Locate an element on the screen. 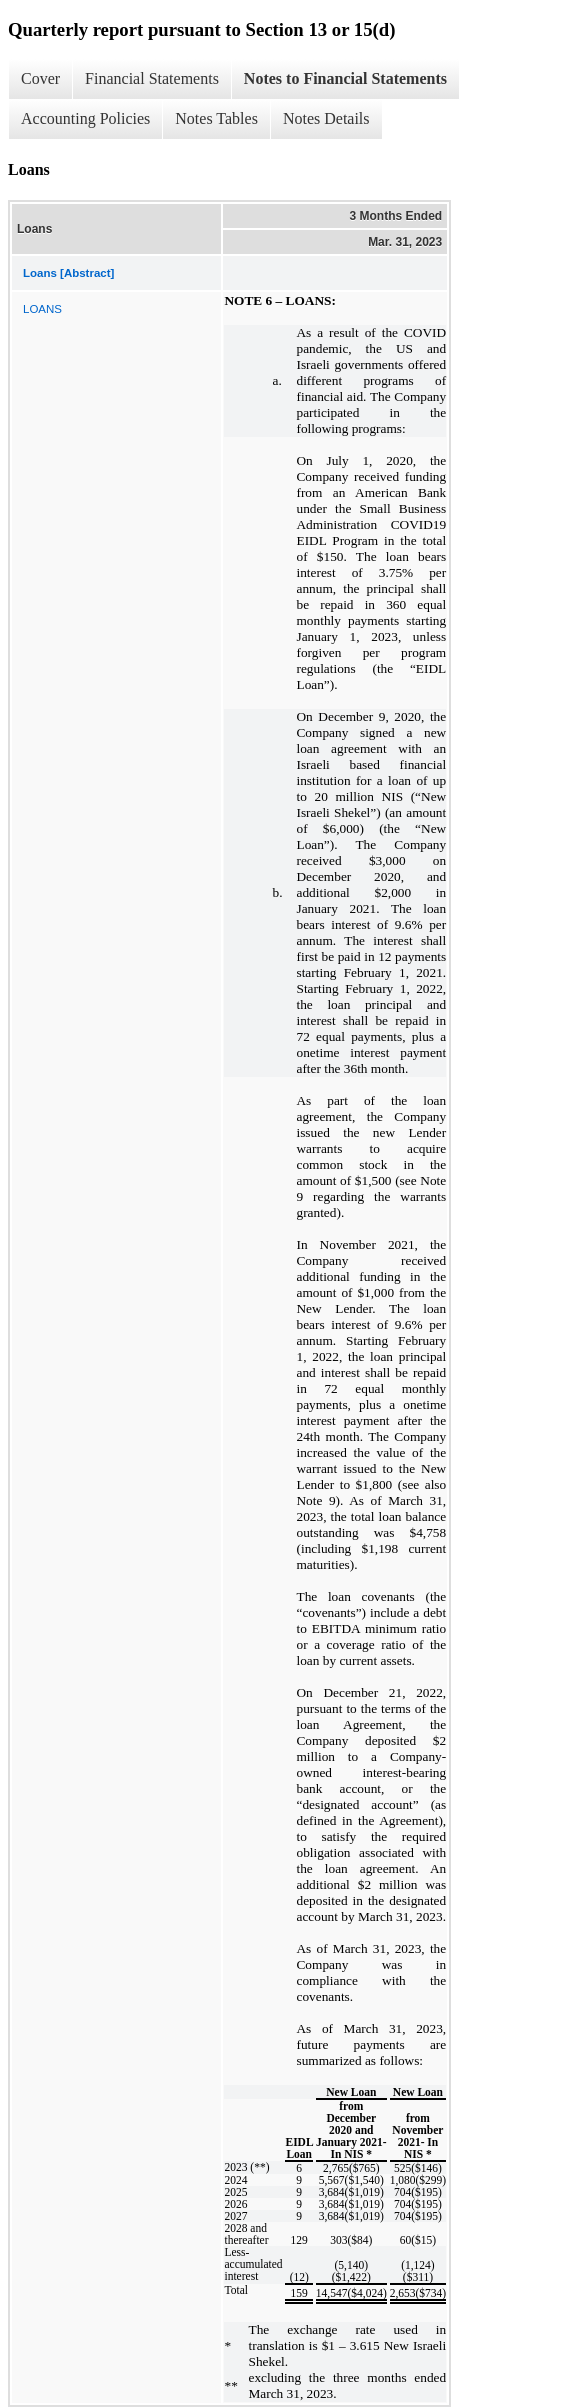  LOANS is located at coordinates (42, 309).